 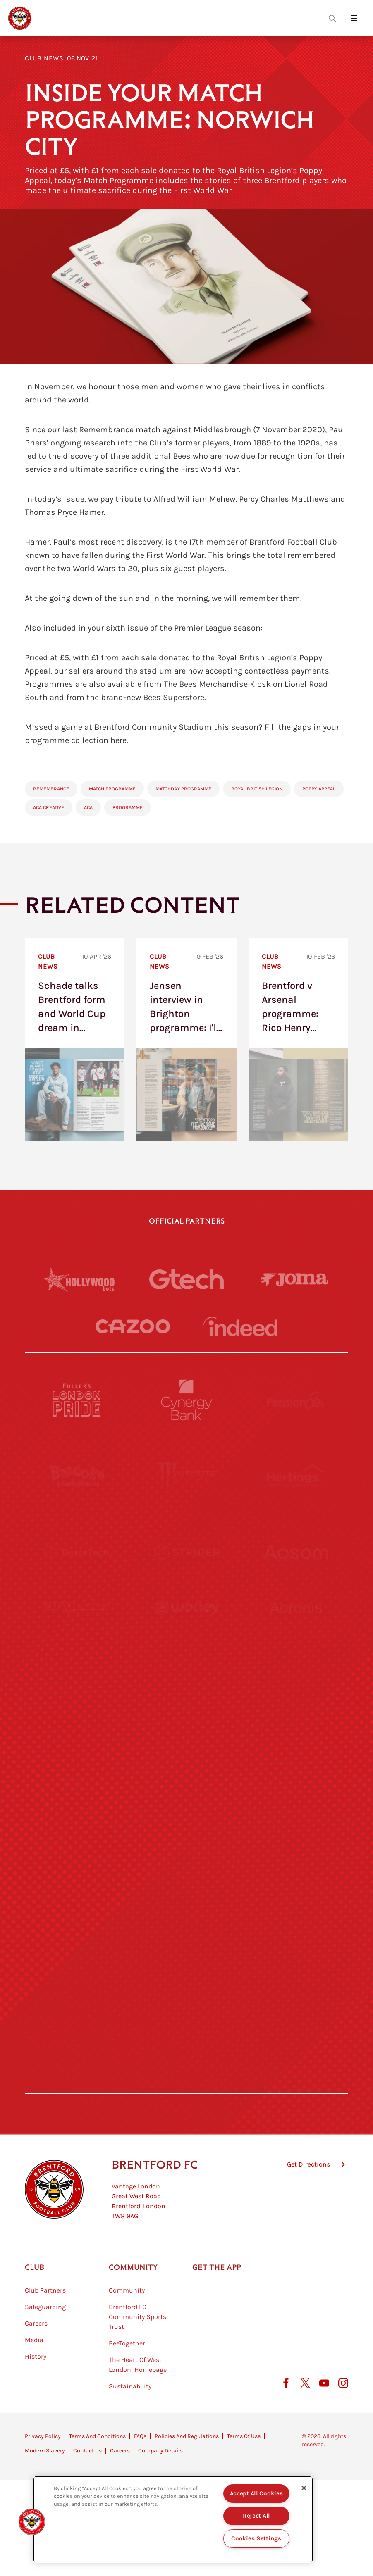 I want to click on ACA, so click(x=88, y=807).